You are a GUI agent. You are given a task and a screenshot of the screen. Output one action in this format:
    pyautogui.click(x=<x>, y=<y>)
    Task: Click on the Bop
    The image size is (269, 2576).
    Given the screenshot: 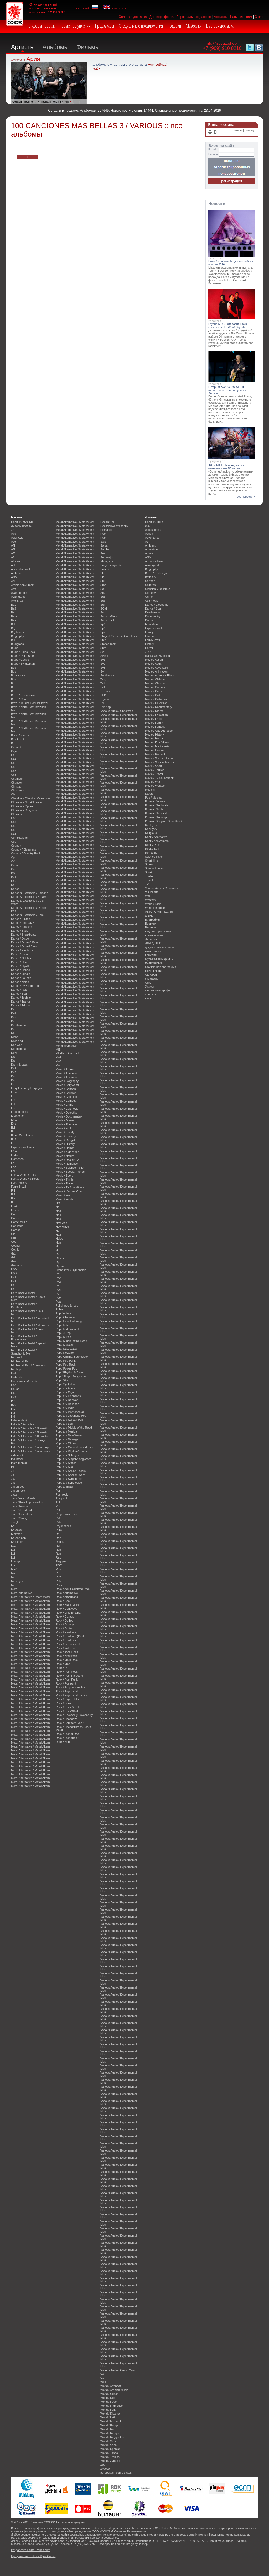 What is the action you would take?
    pyautogui.click(x=13, y=671)
    